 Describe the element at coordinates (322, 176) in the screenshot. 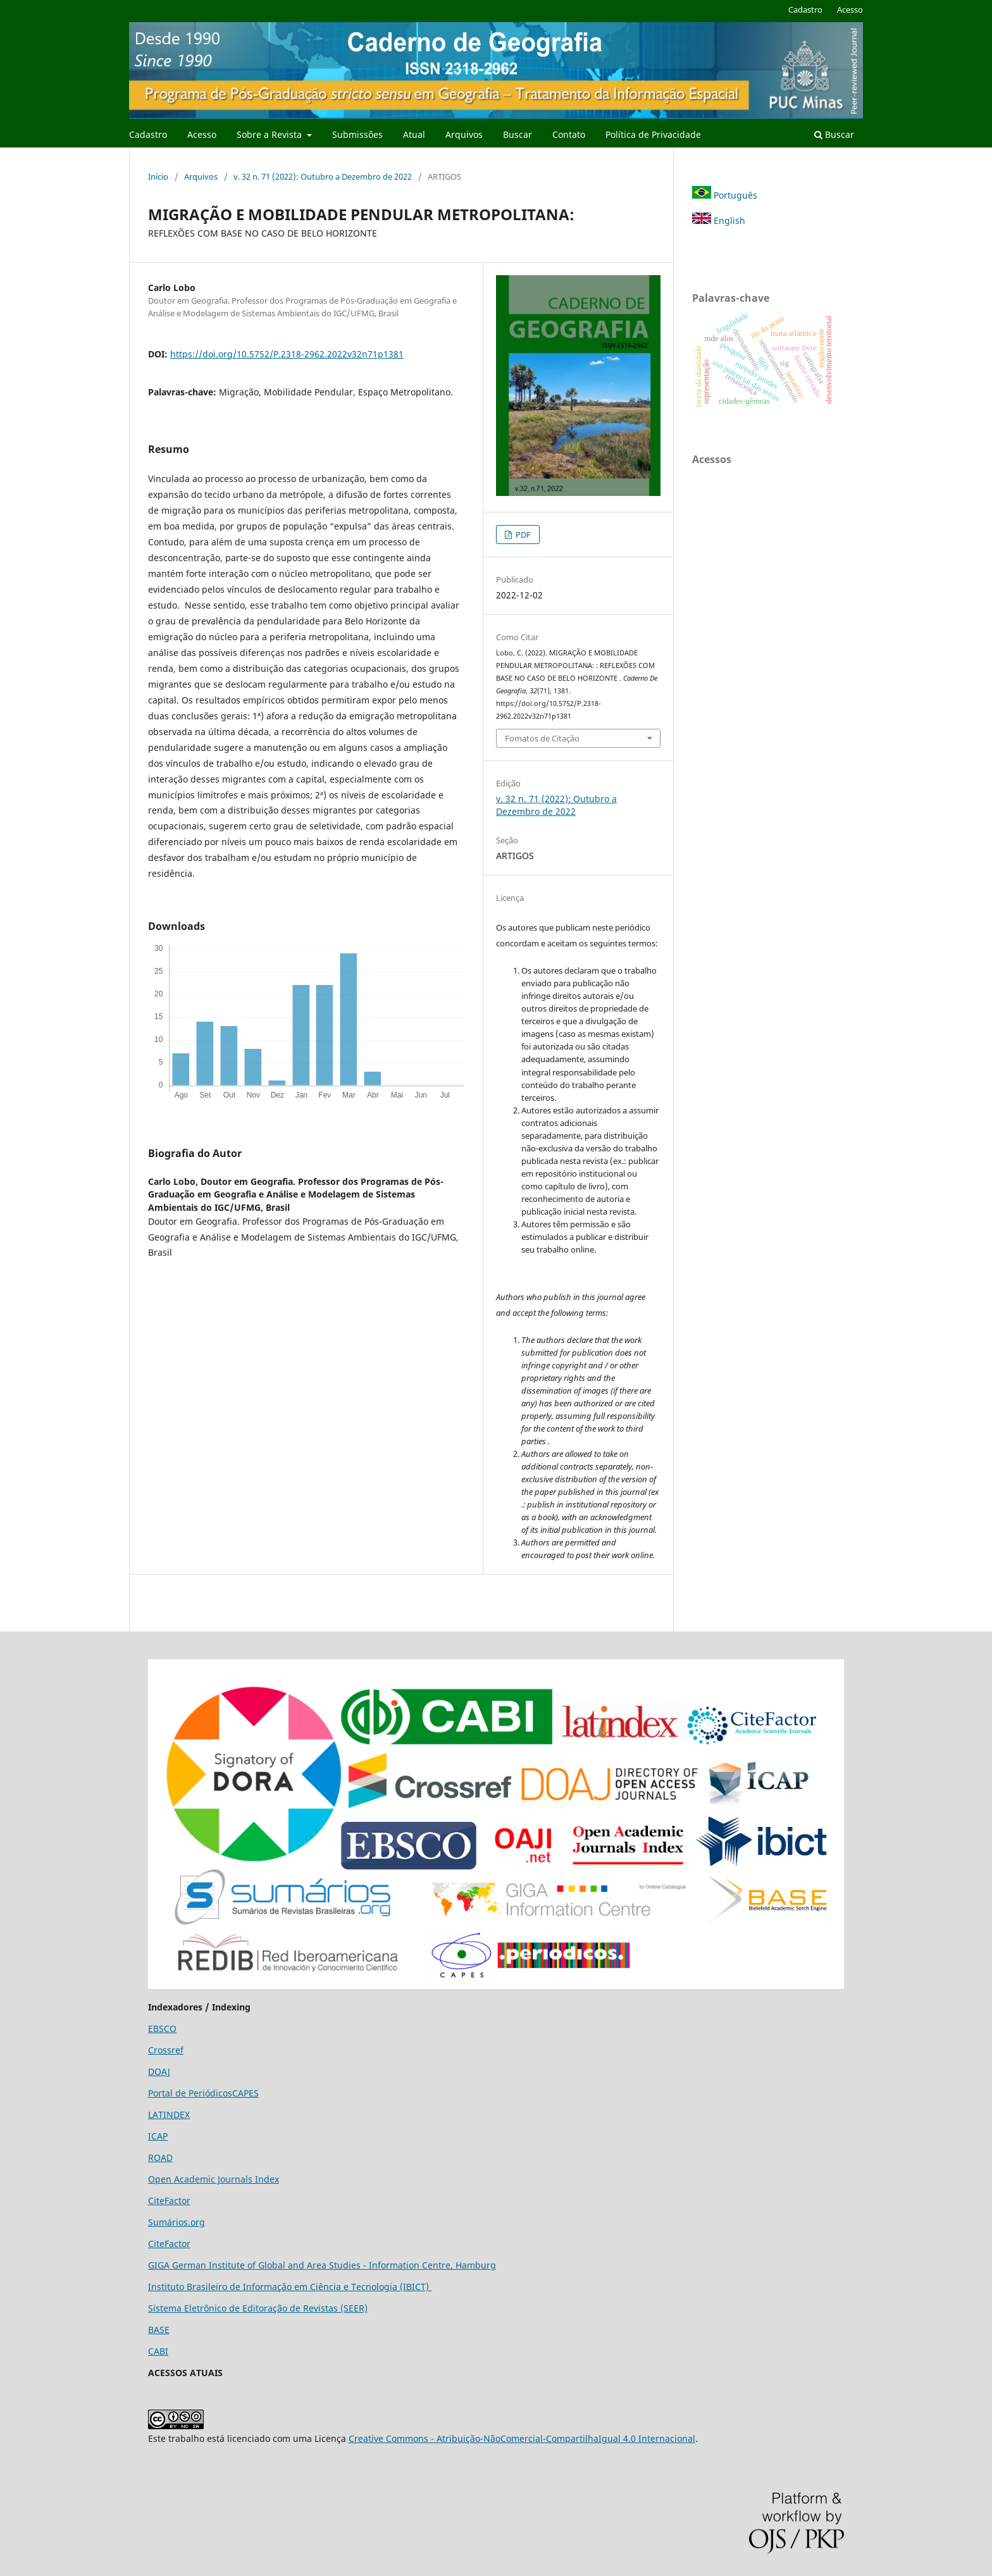

I see `v. 32 n. 71 (2022): Outubro a Dezembro de 2022` at that location.